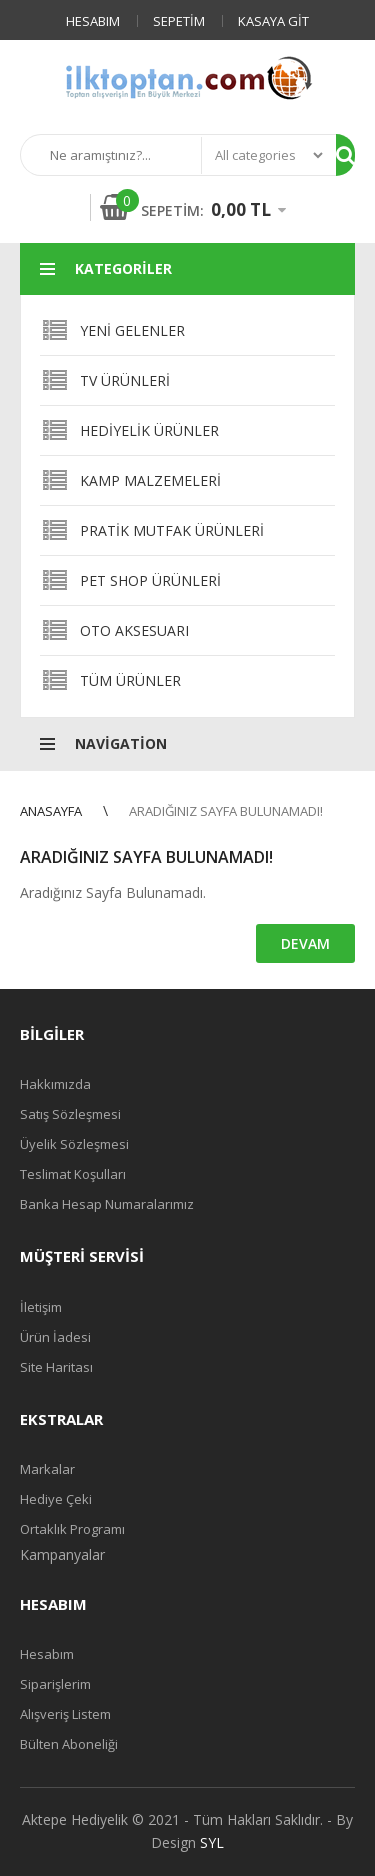 This screenshot has height=1876, width=375. I want to click on Hediye Çeki, so click(56, 1499).